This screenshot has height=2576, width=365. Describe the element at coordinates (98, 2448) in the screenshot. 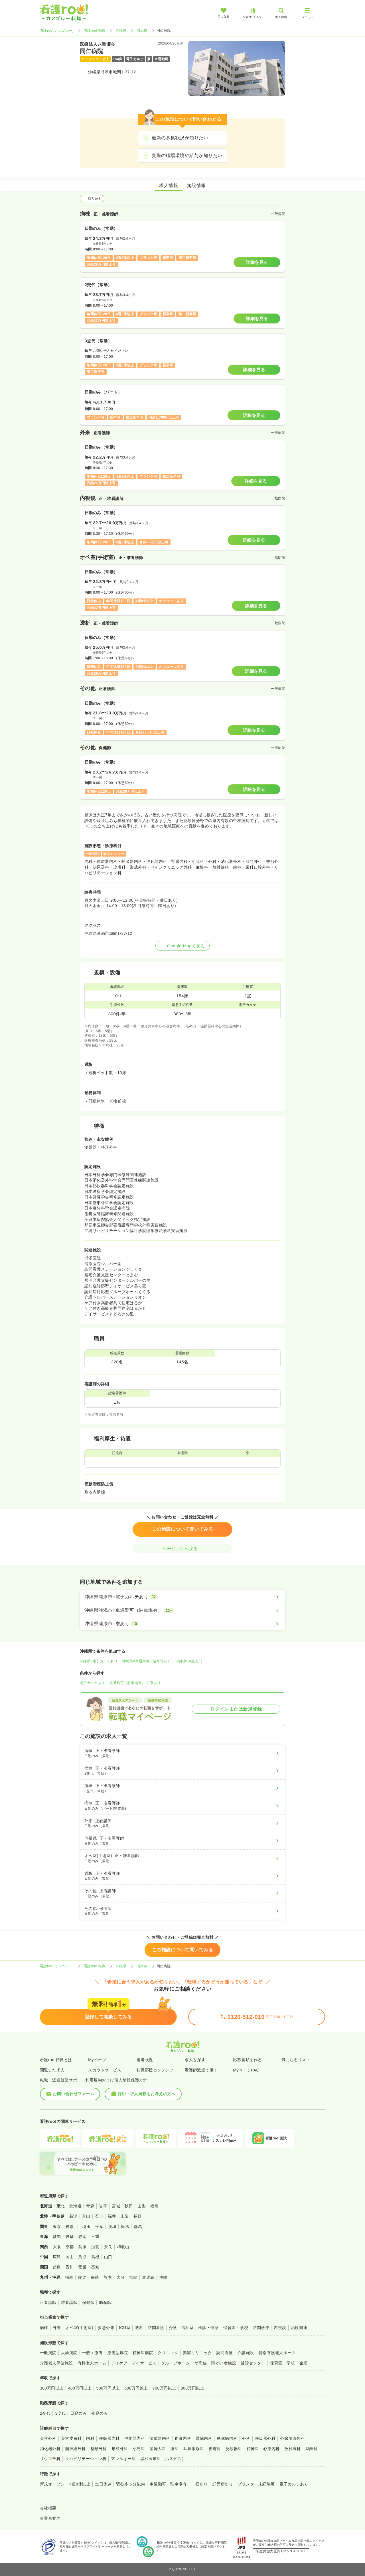

I see `整形外科` at that location.